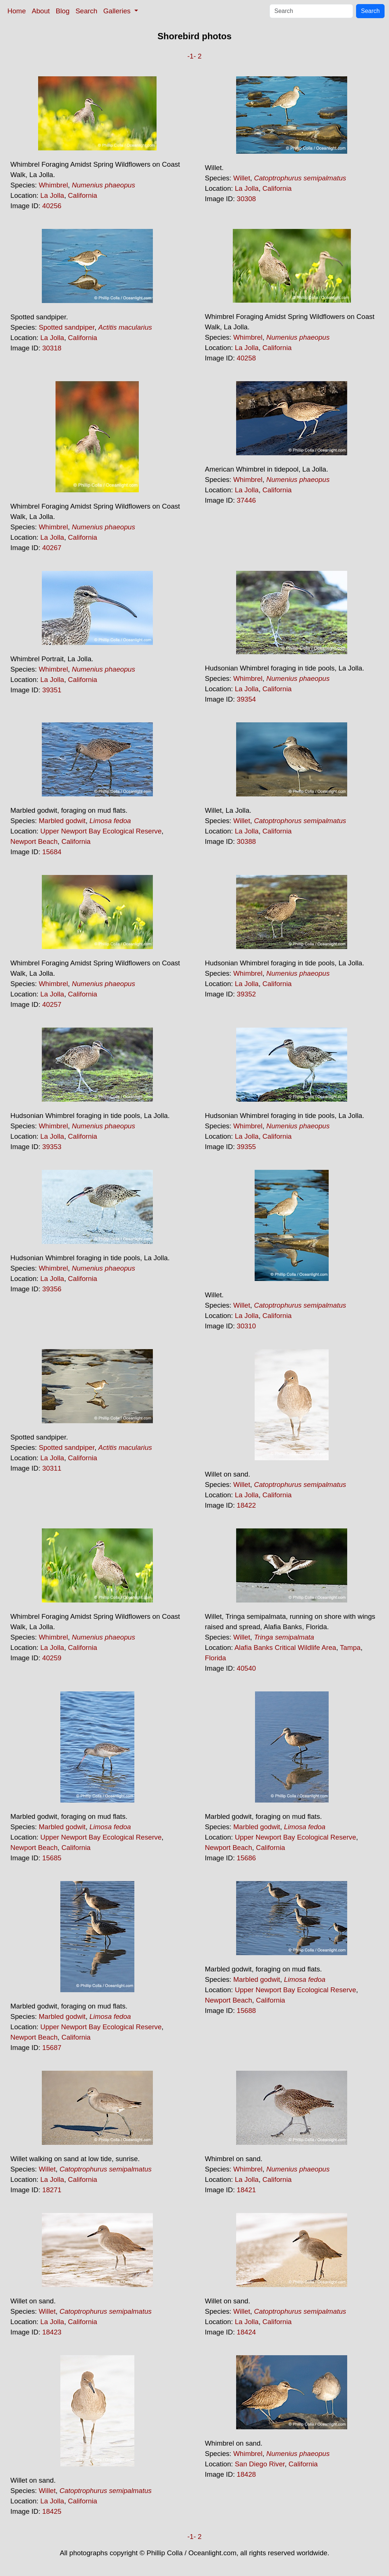  What do you see at coordinates (101, 831) in the screenshot?
I see `Upper Newport Bay Ecological Reserve` at bounding box center [101, 831].